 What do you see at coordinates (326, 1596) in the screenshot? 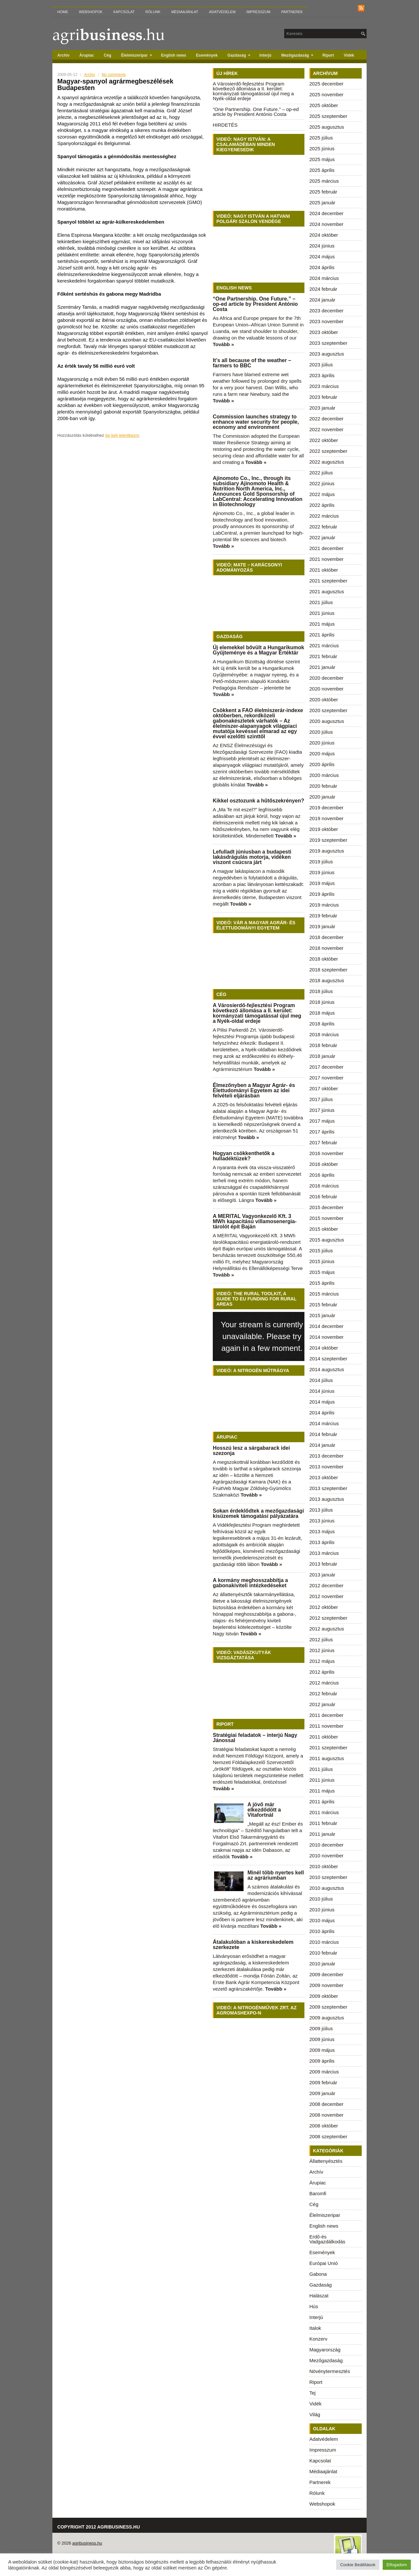
I see `2012 november` at bounding box center [326, 1596].